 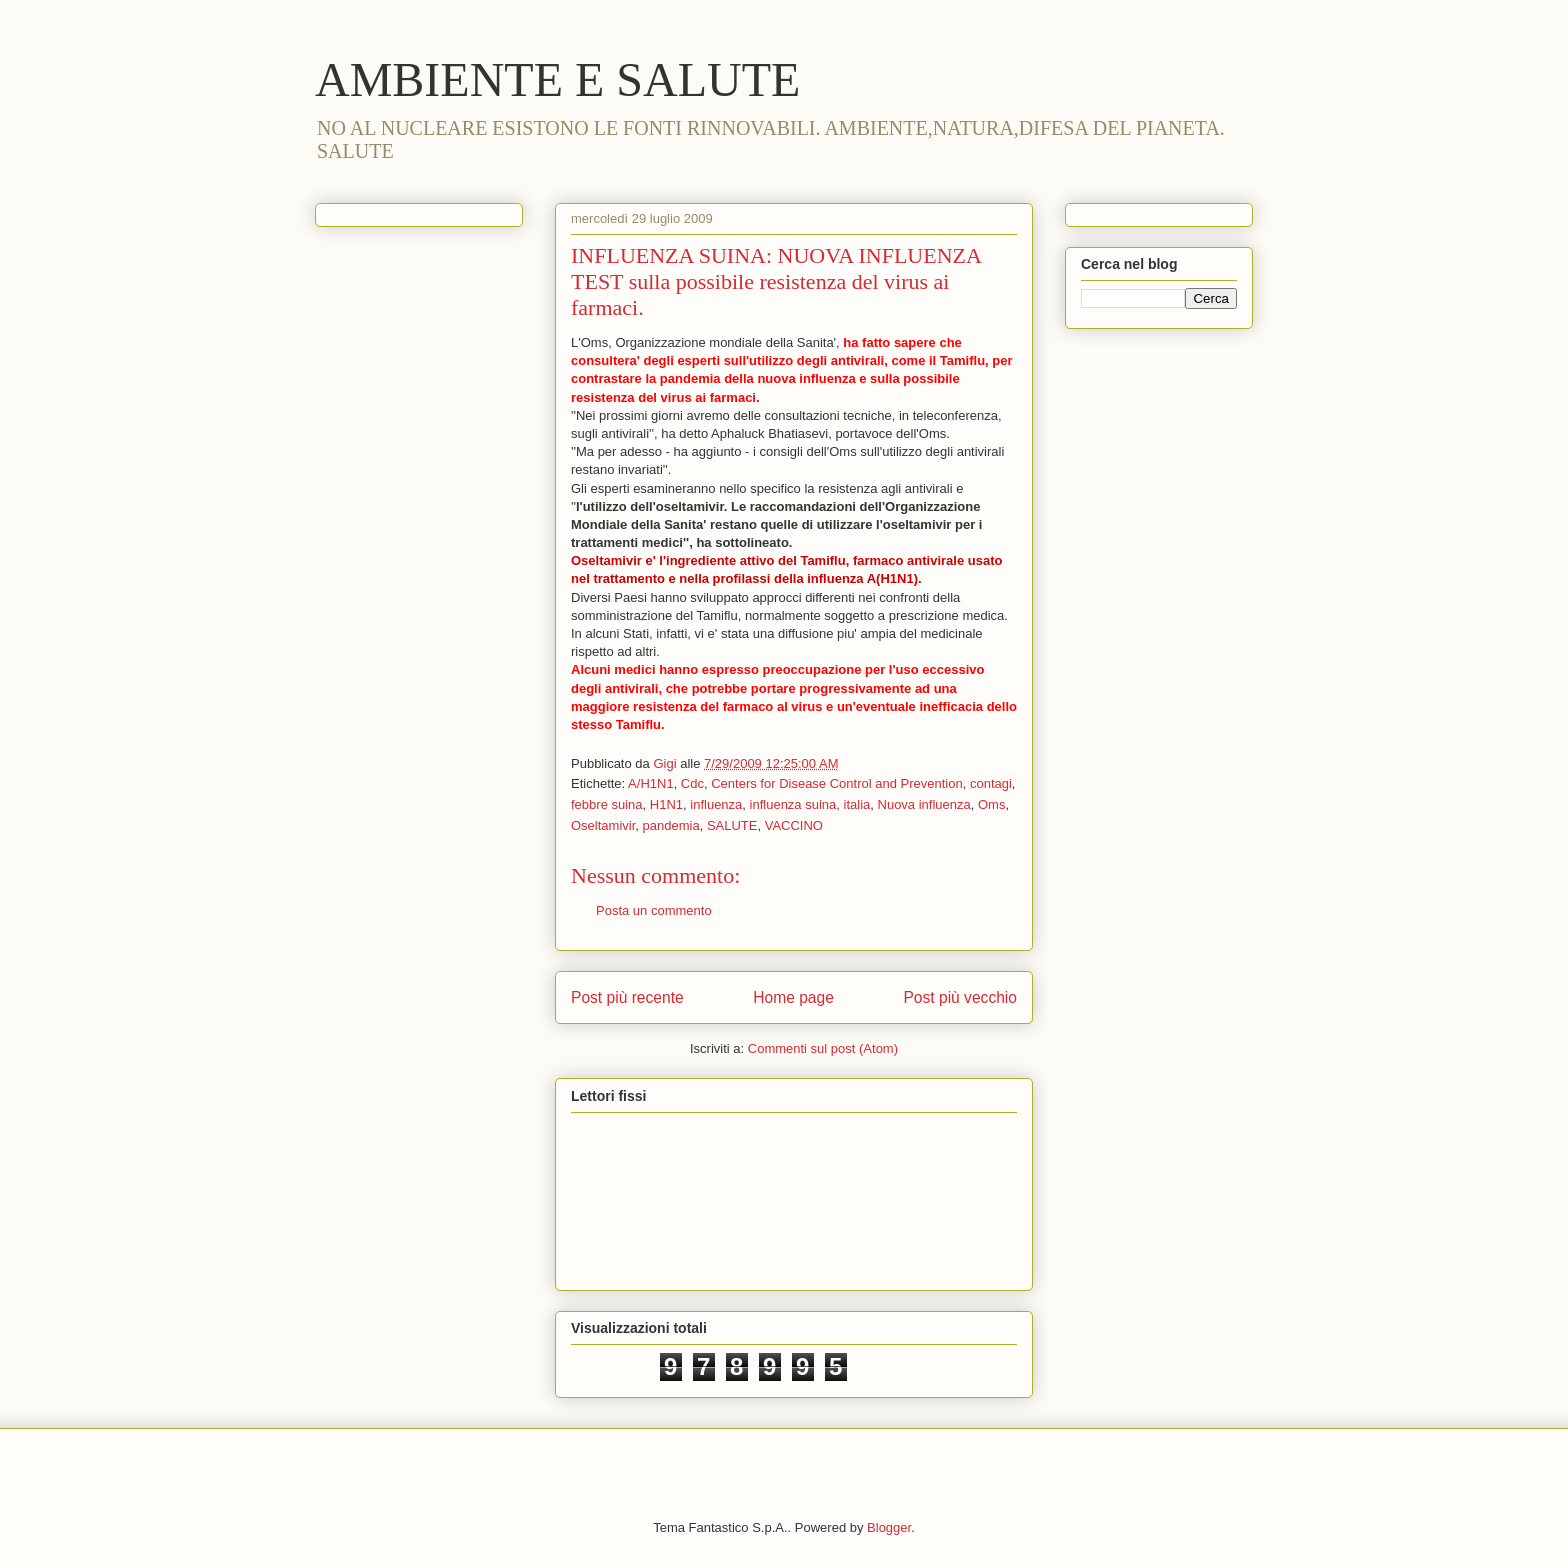 What do you see at coordinates (960, 997) in the screenshot?
I see `Post più vecchio` at bounding box center [960, 997].